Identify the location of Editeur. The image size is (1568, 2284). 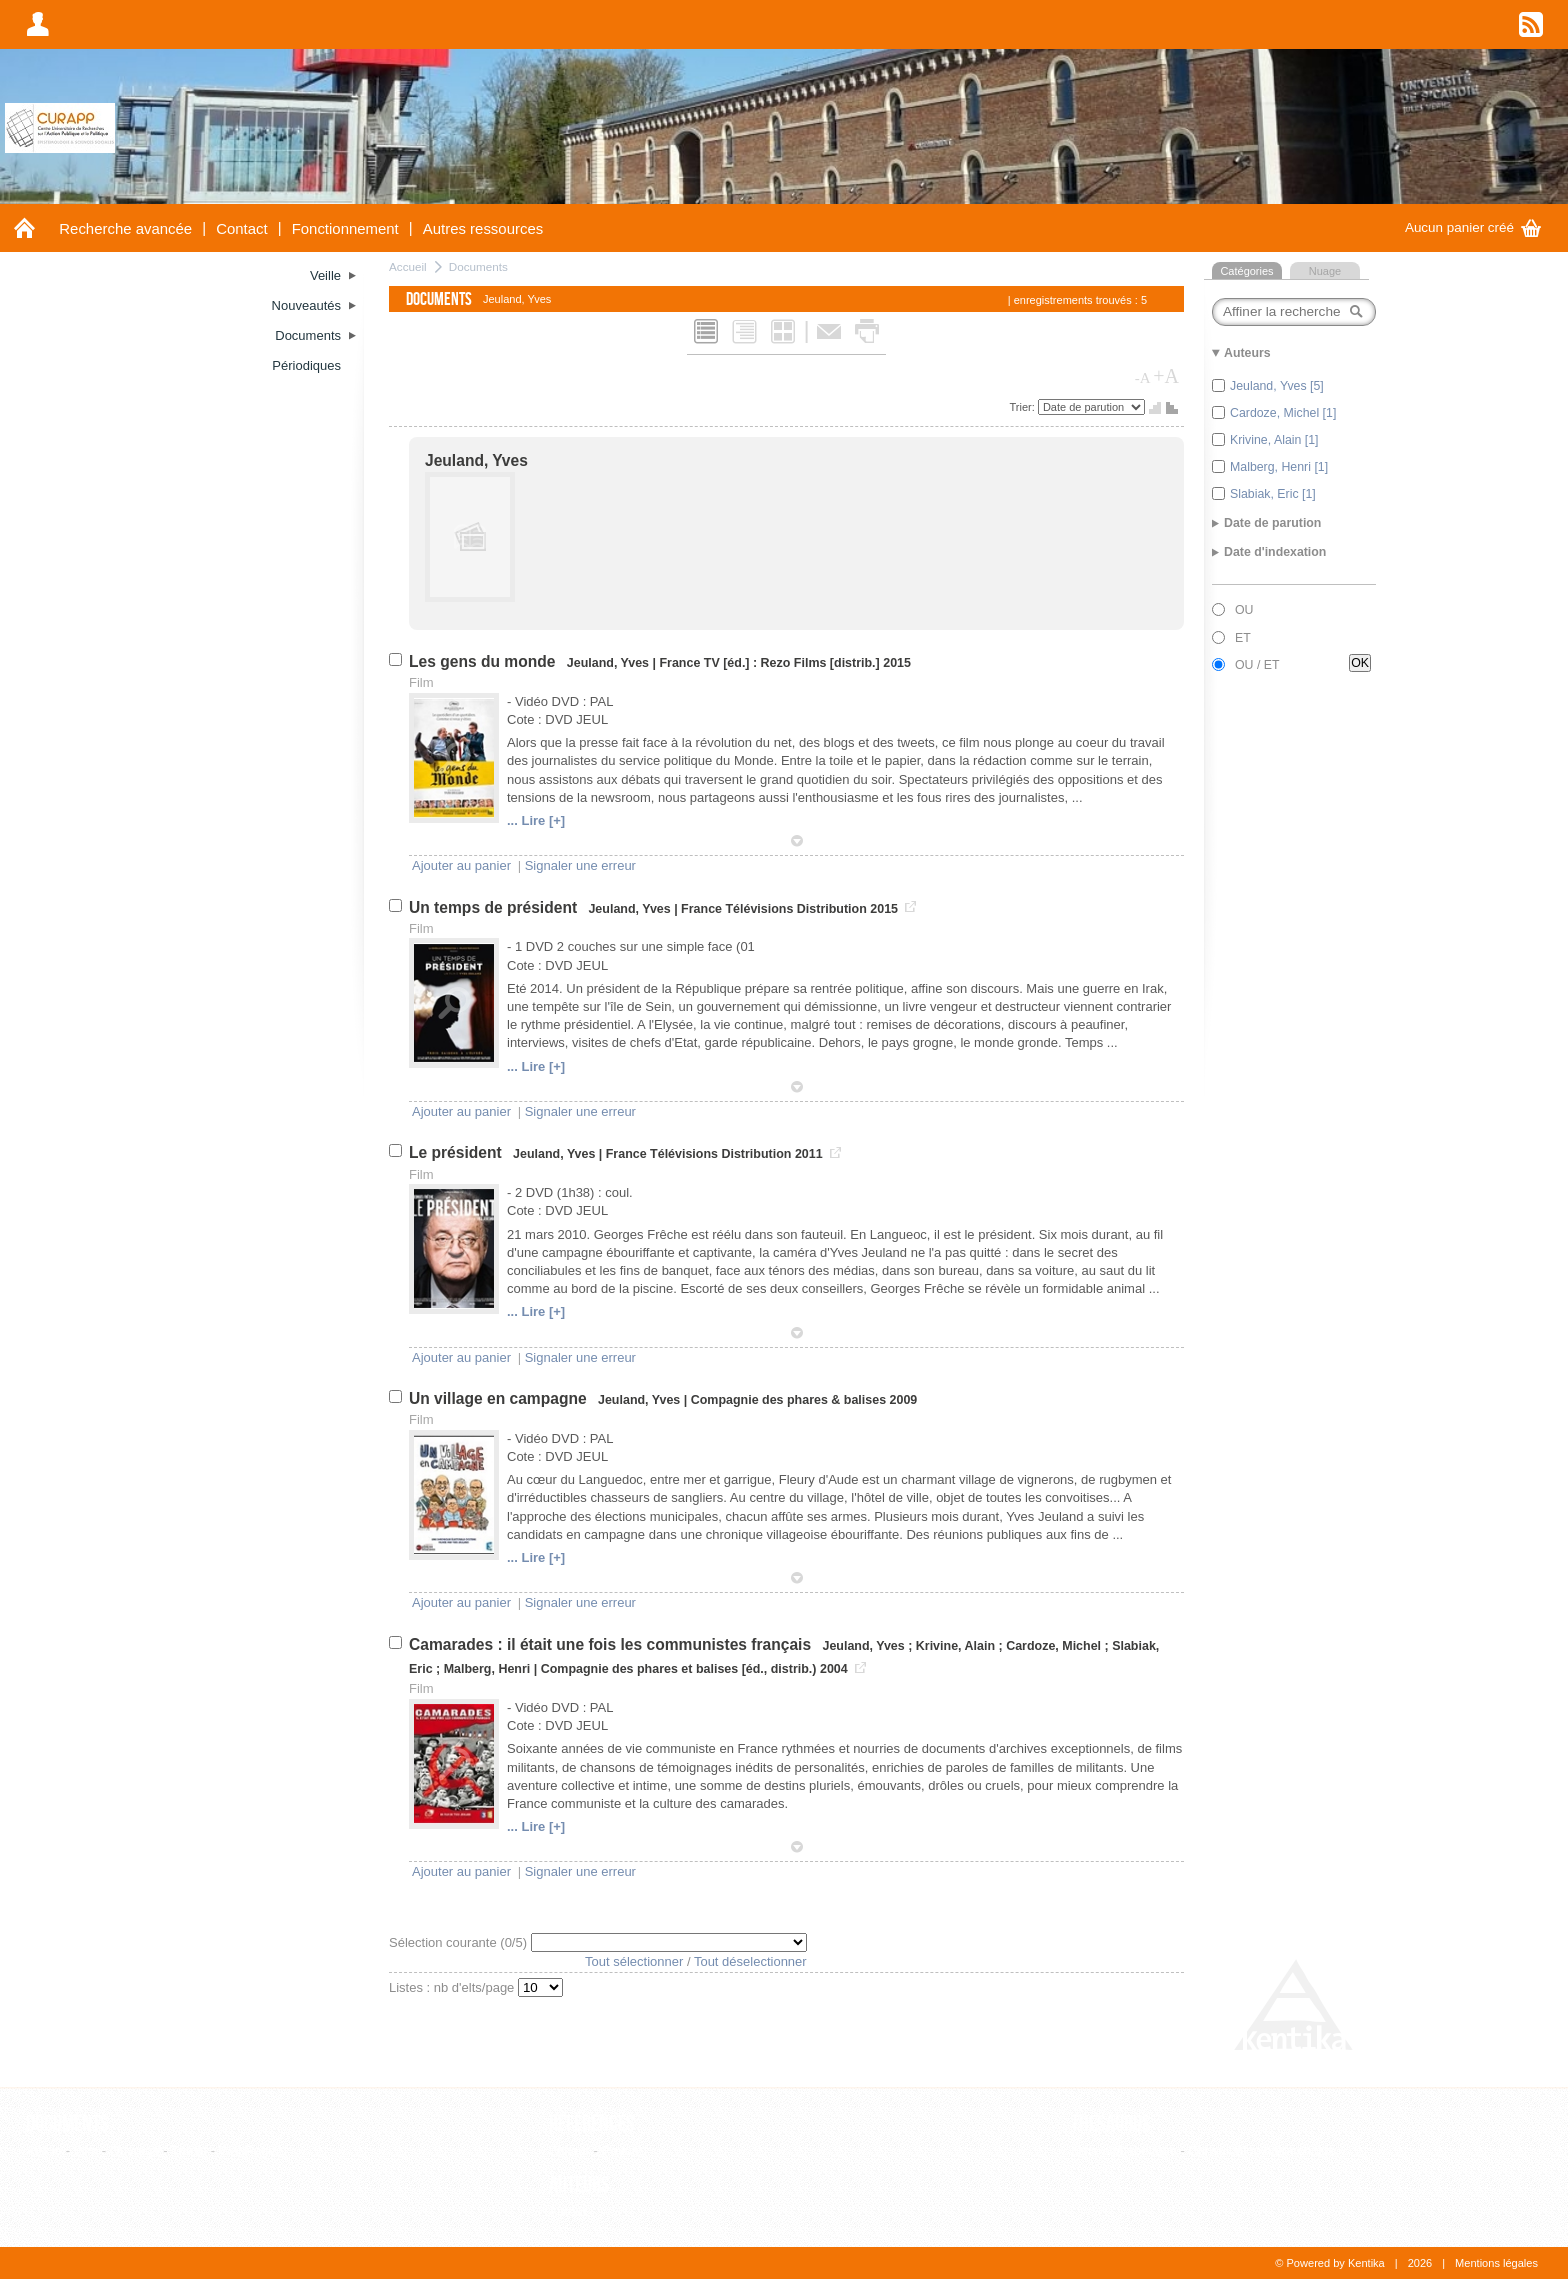
(569, 2150).